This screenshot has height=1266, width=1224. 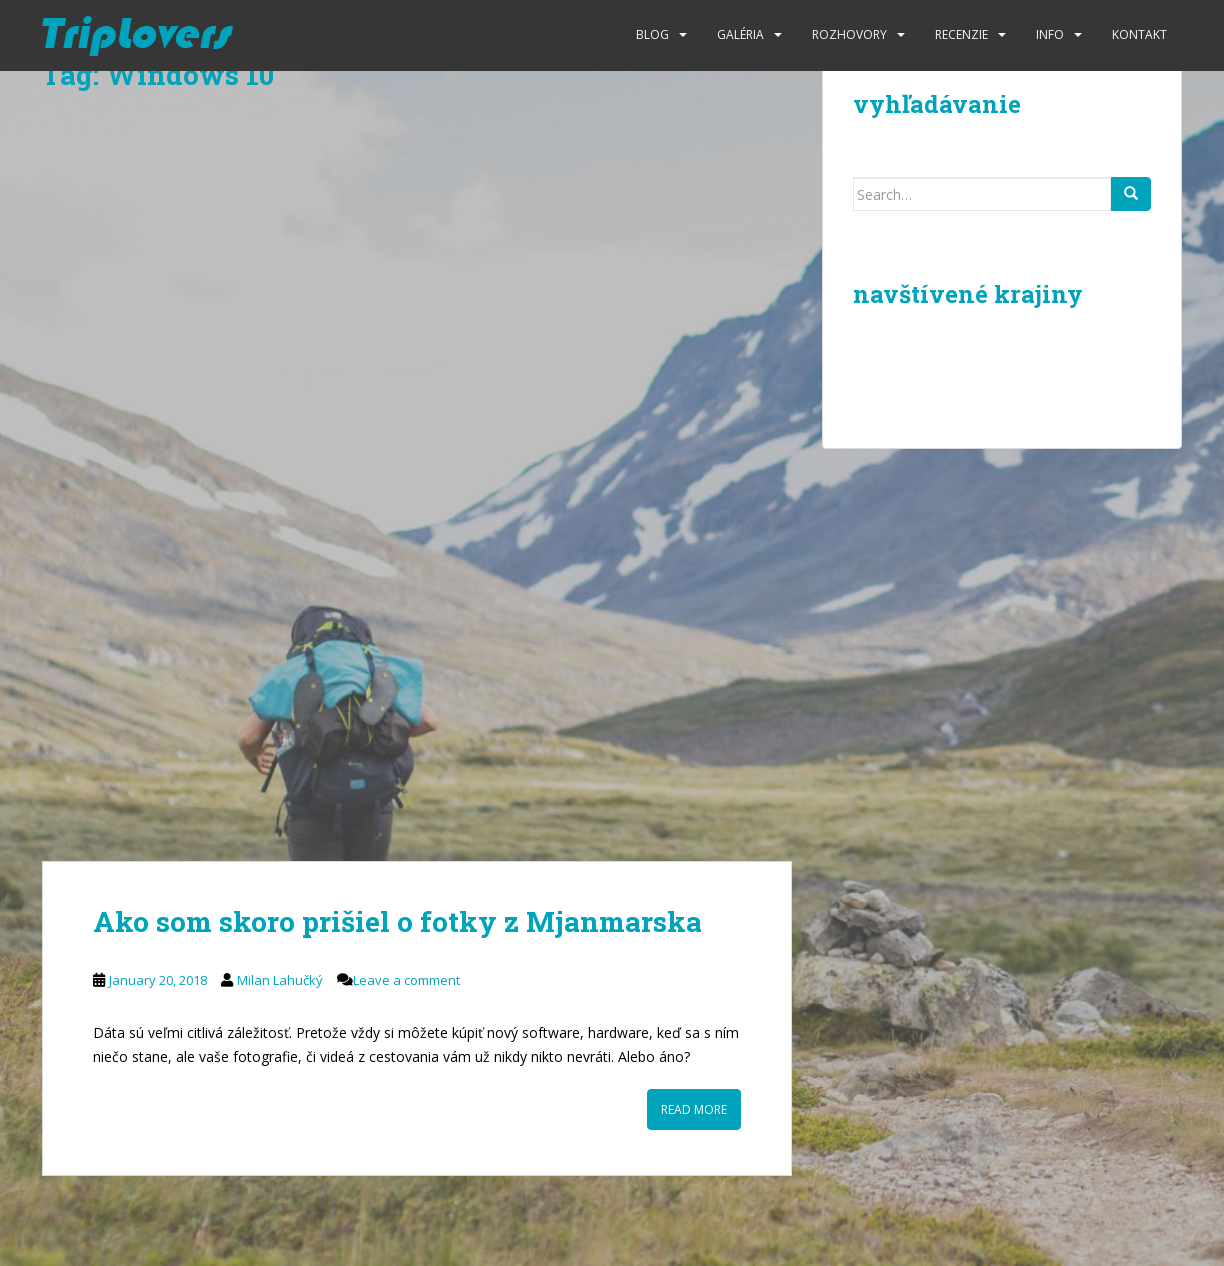 I want to click on Rozhovory, so click(x=849, y=34).